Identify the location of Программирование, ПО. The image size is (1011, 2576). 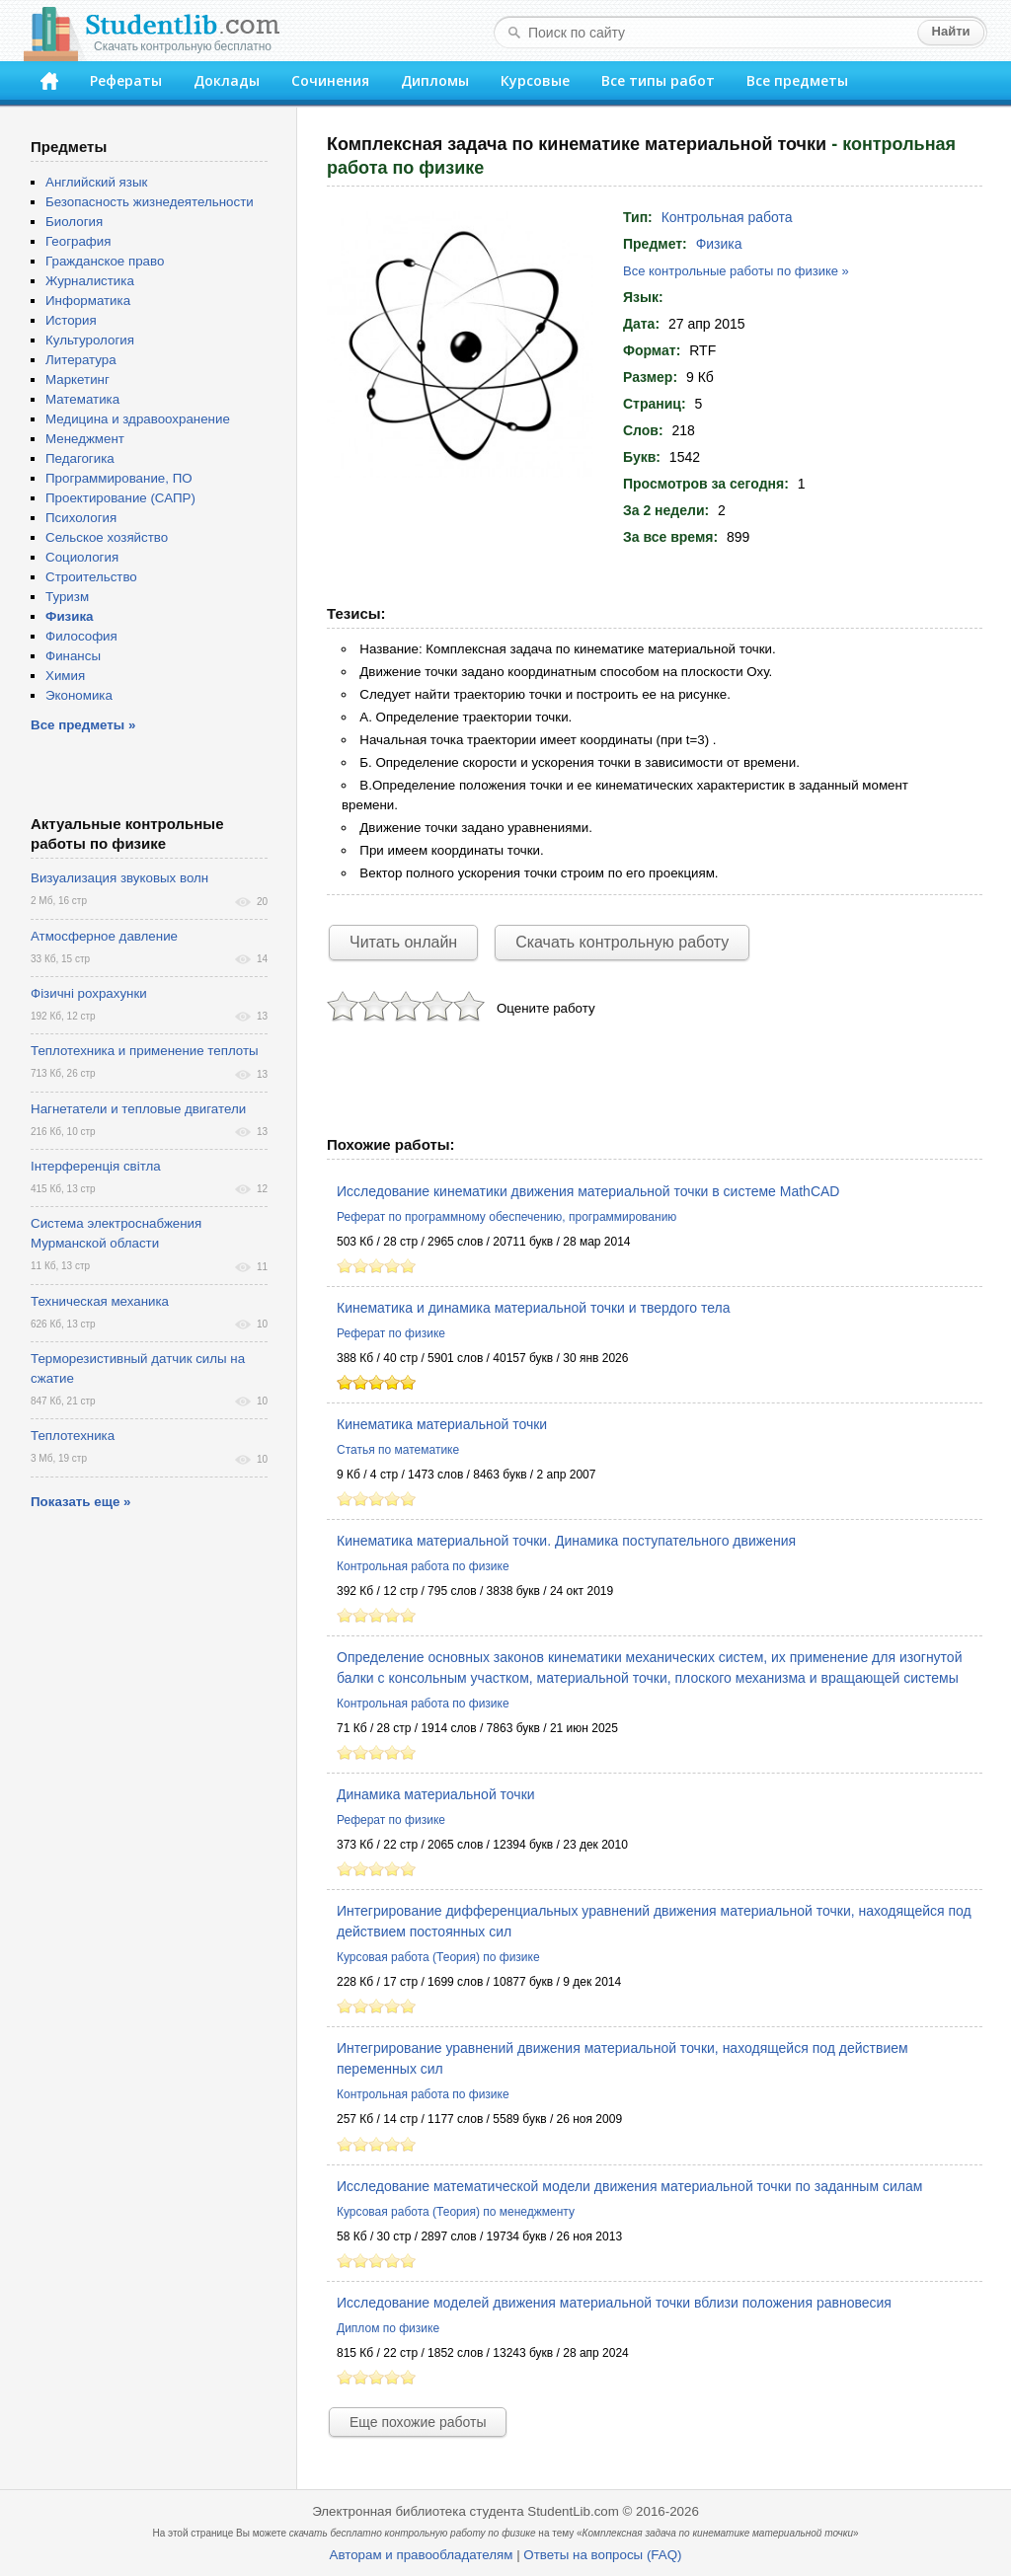
(119, 478).